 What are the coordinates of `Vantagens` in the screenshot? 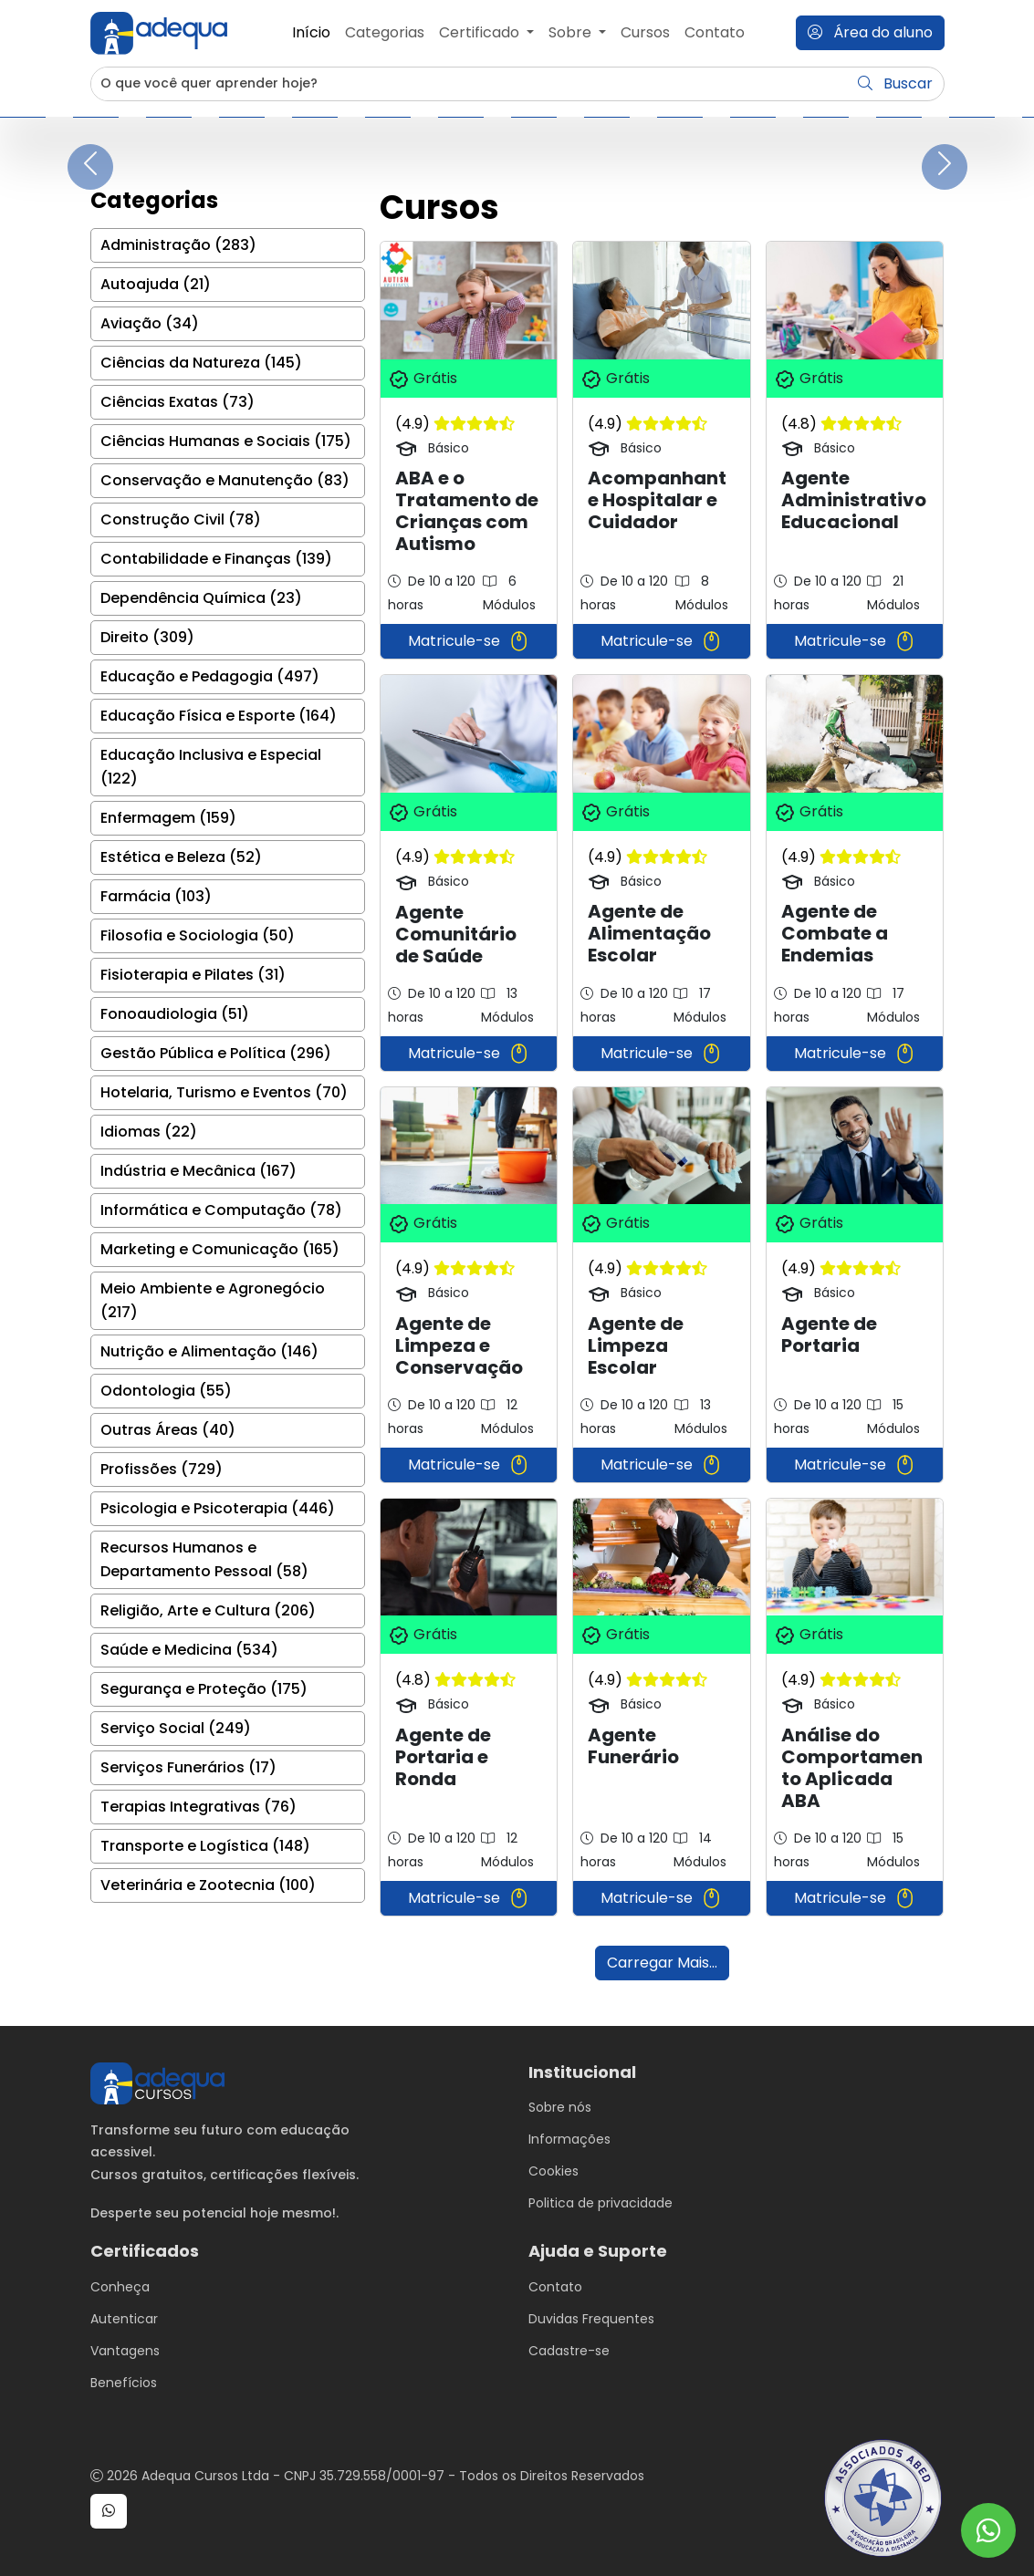 It's located at (125, 2351).